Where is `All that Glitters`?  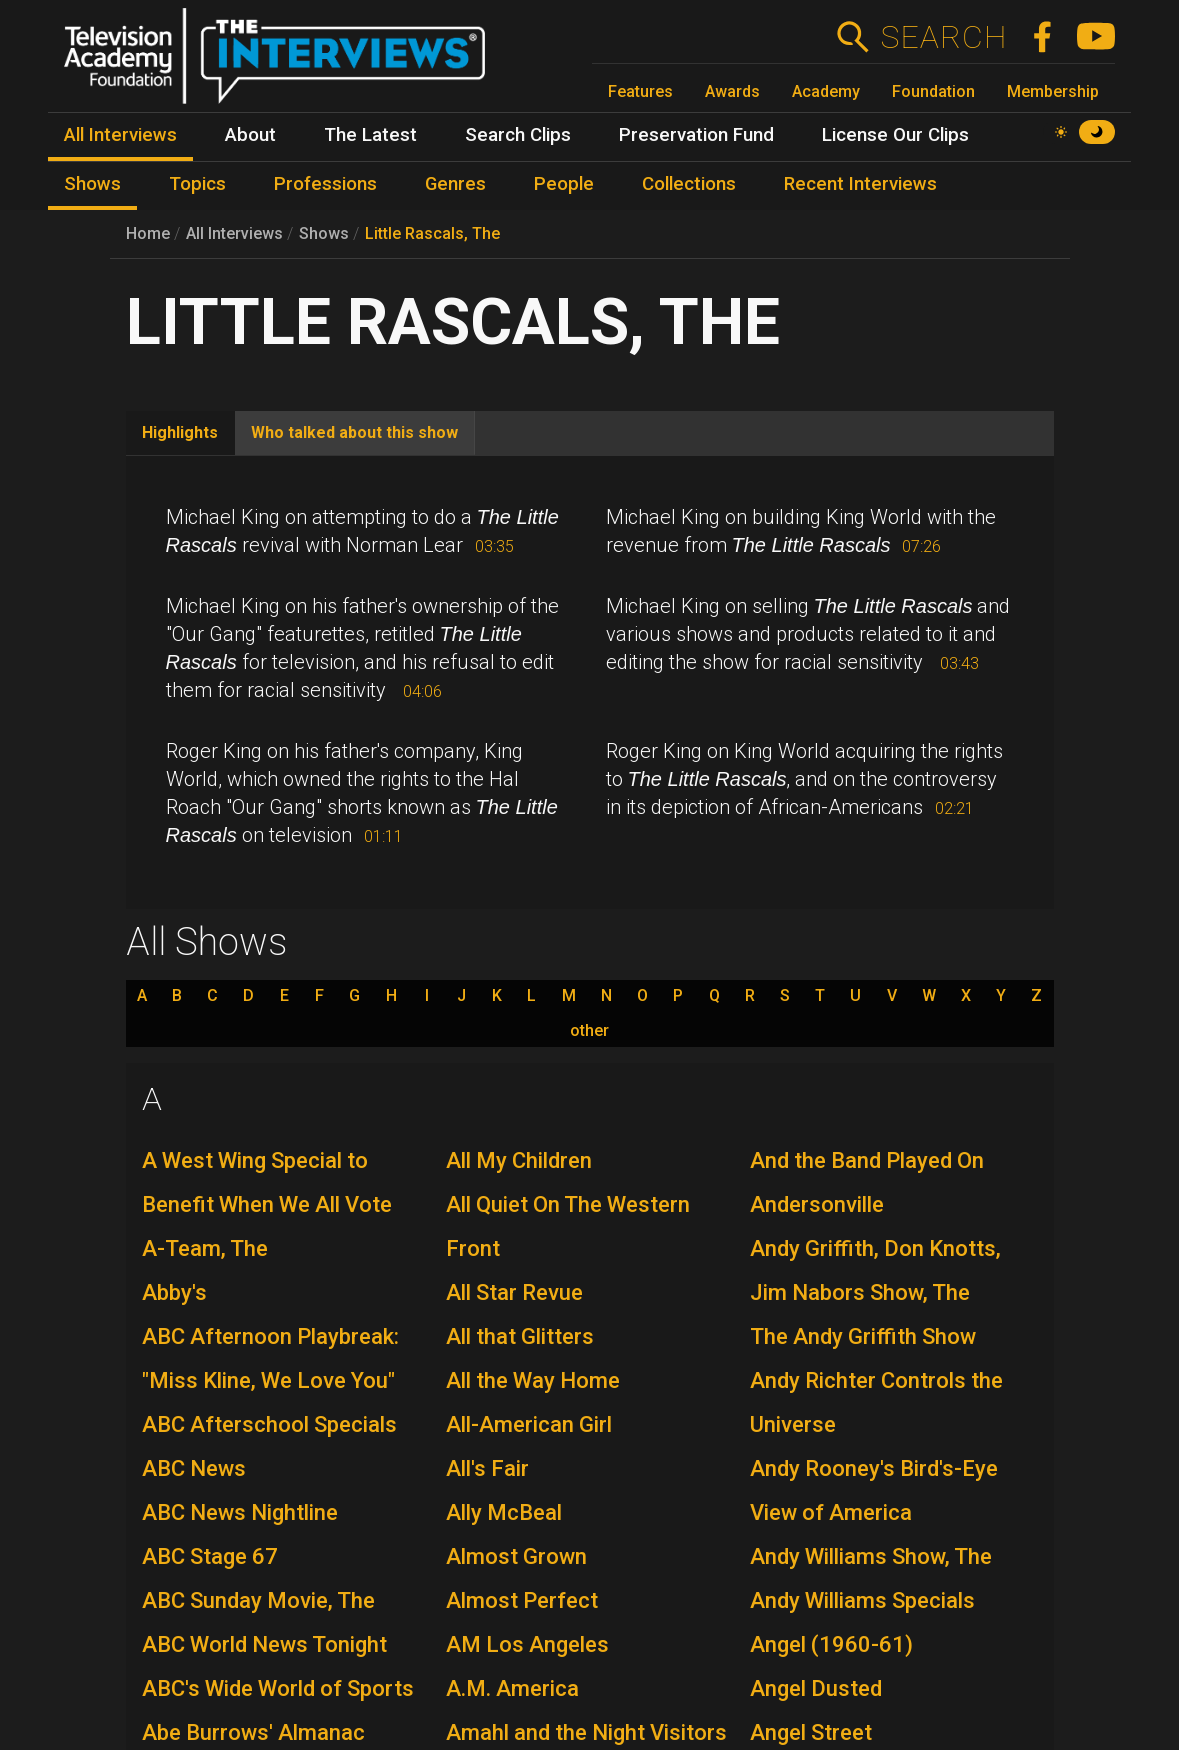
All that Glitters is located at coordinates (520, 1336).